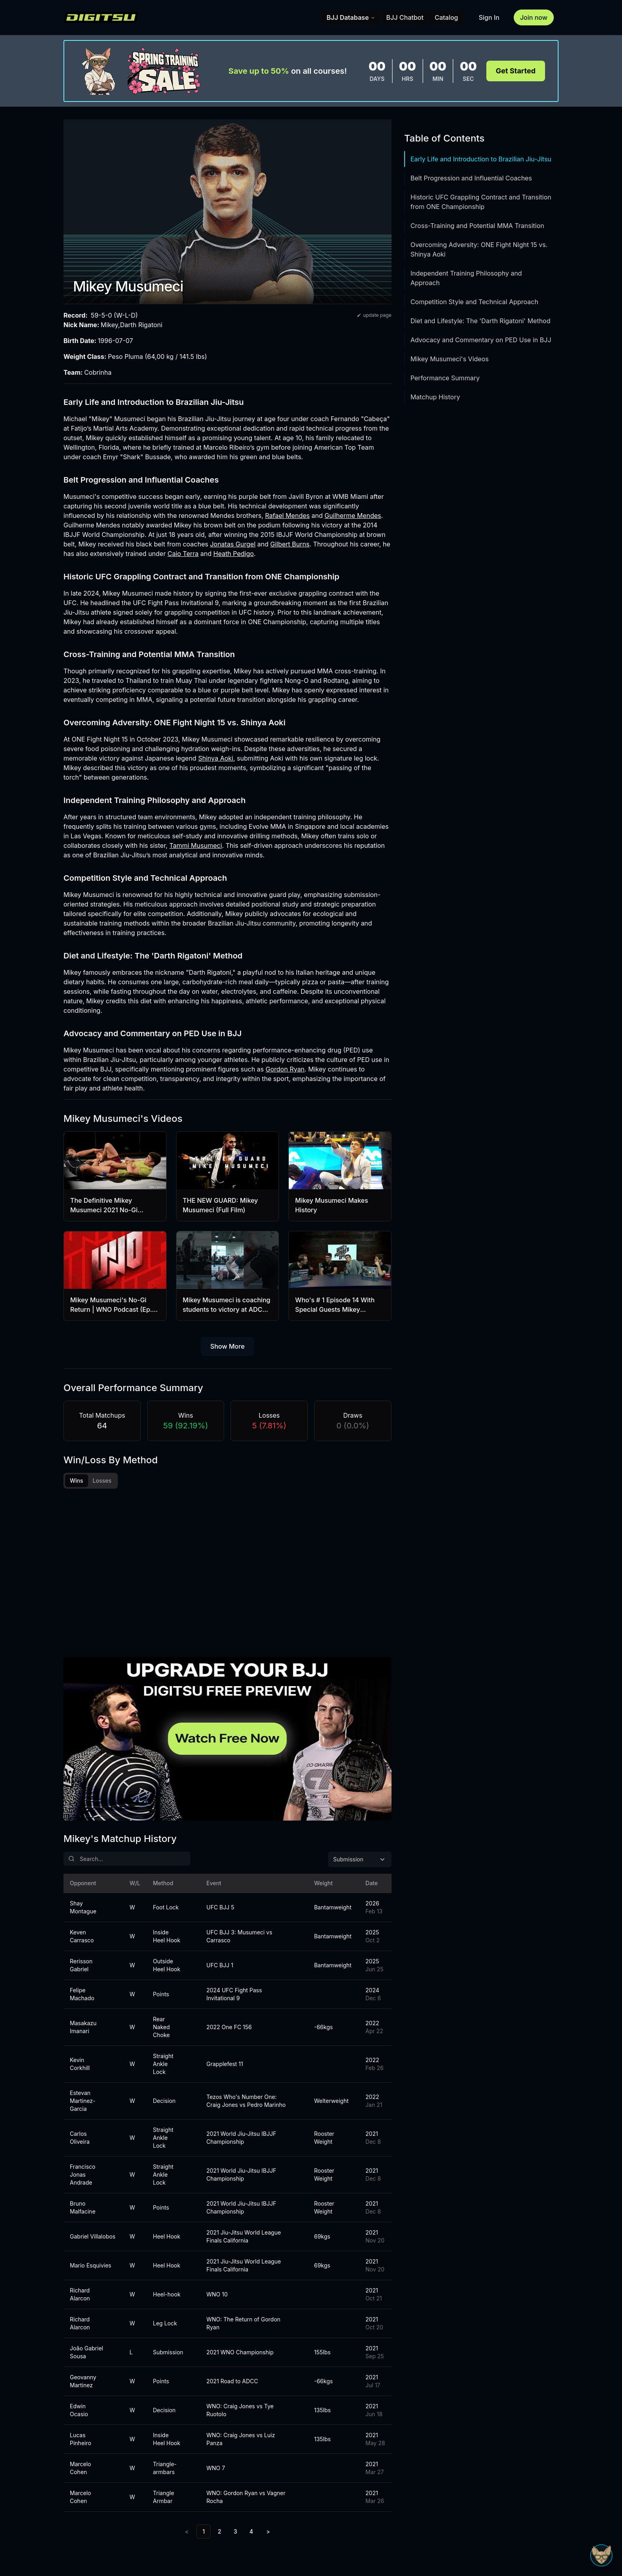 The image size is (622, 2576). Describe the element at coordinates (239, 2353) in the screenshot. I see `2021 WNO Championship` at that location.